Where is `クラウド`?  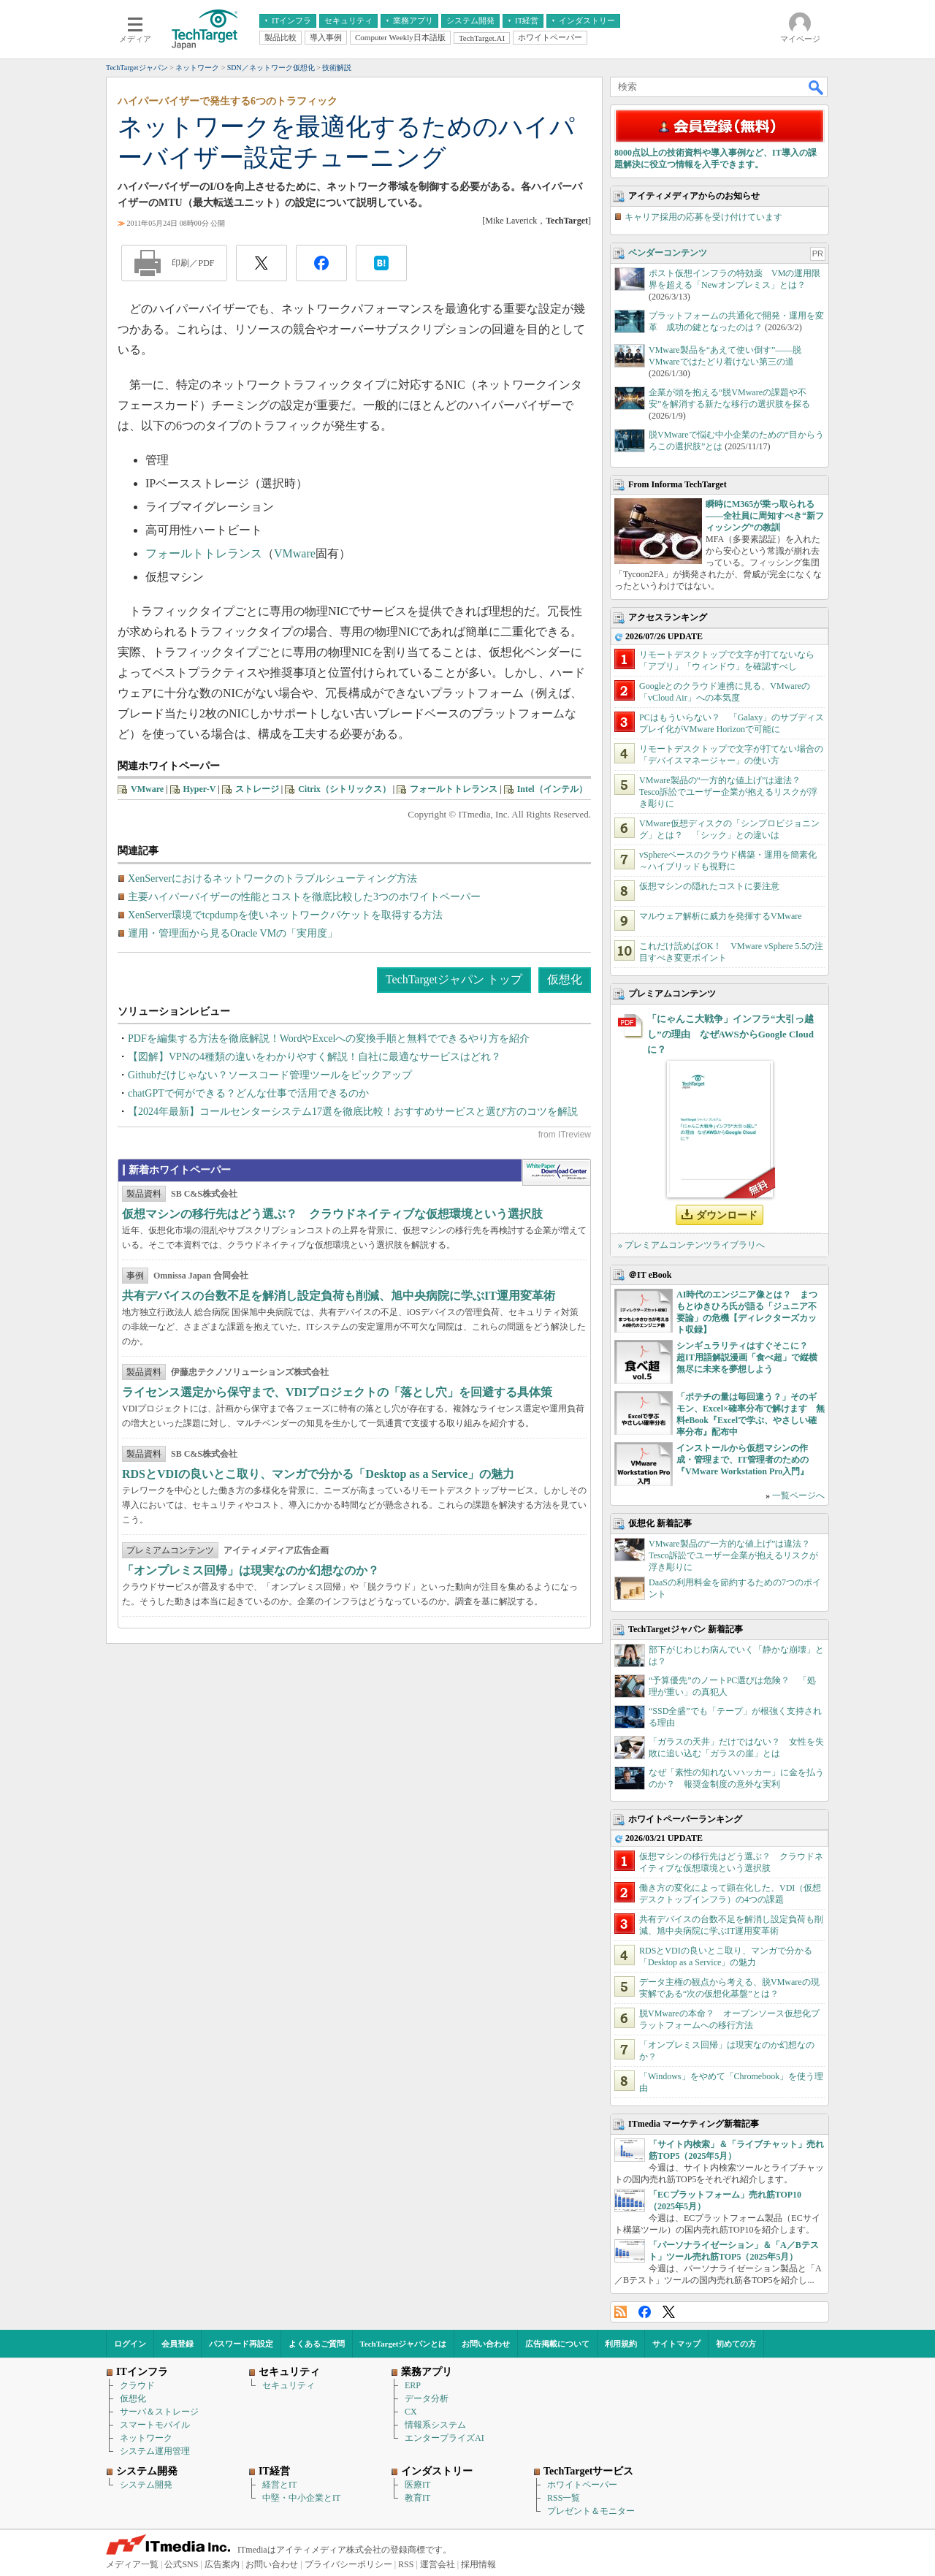 クラウド is located at coordinates (137, 2385).